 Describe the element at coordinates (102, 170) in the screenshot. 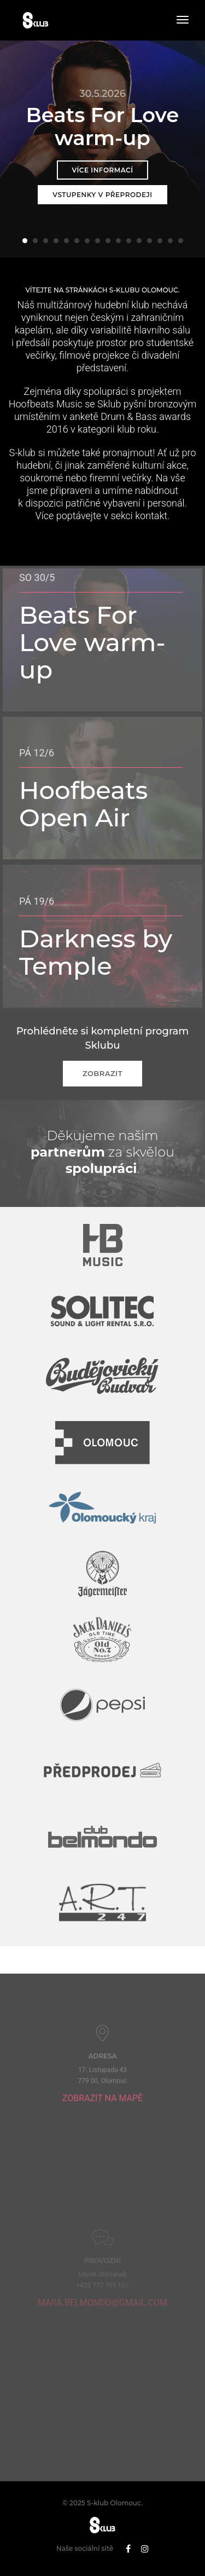

I see `Více informací` at that location.